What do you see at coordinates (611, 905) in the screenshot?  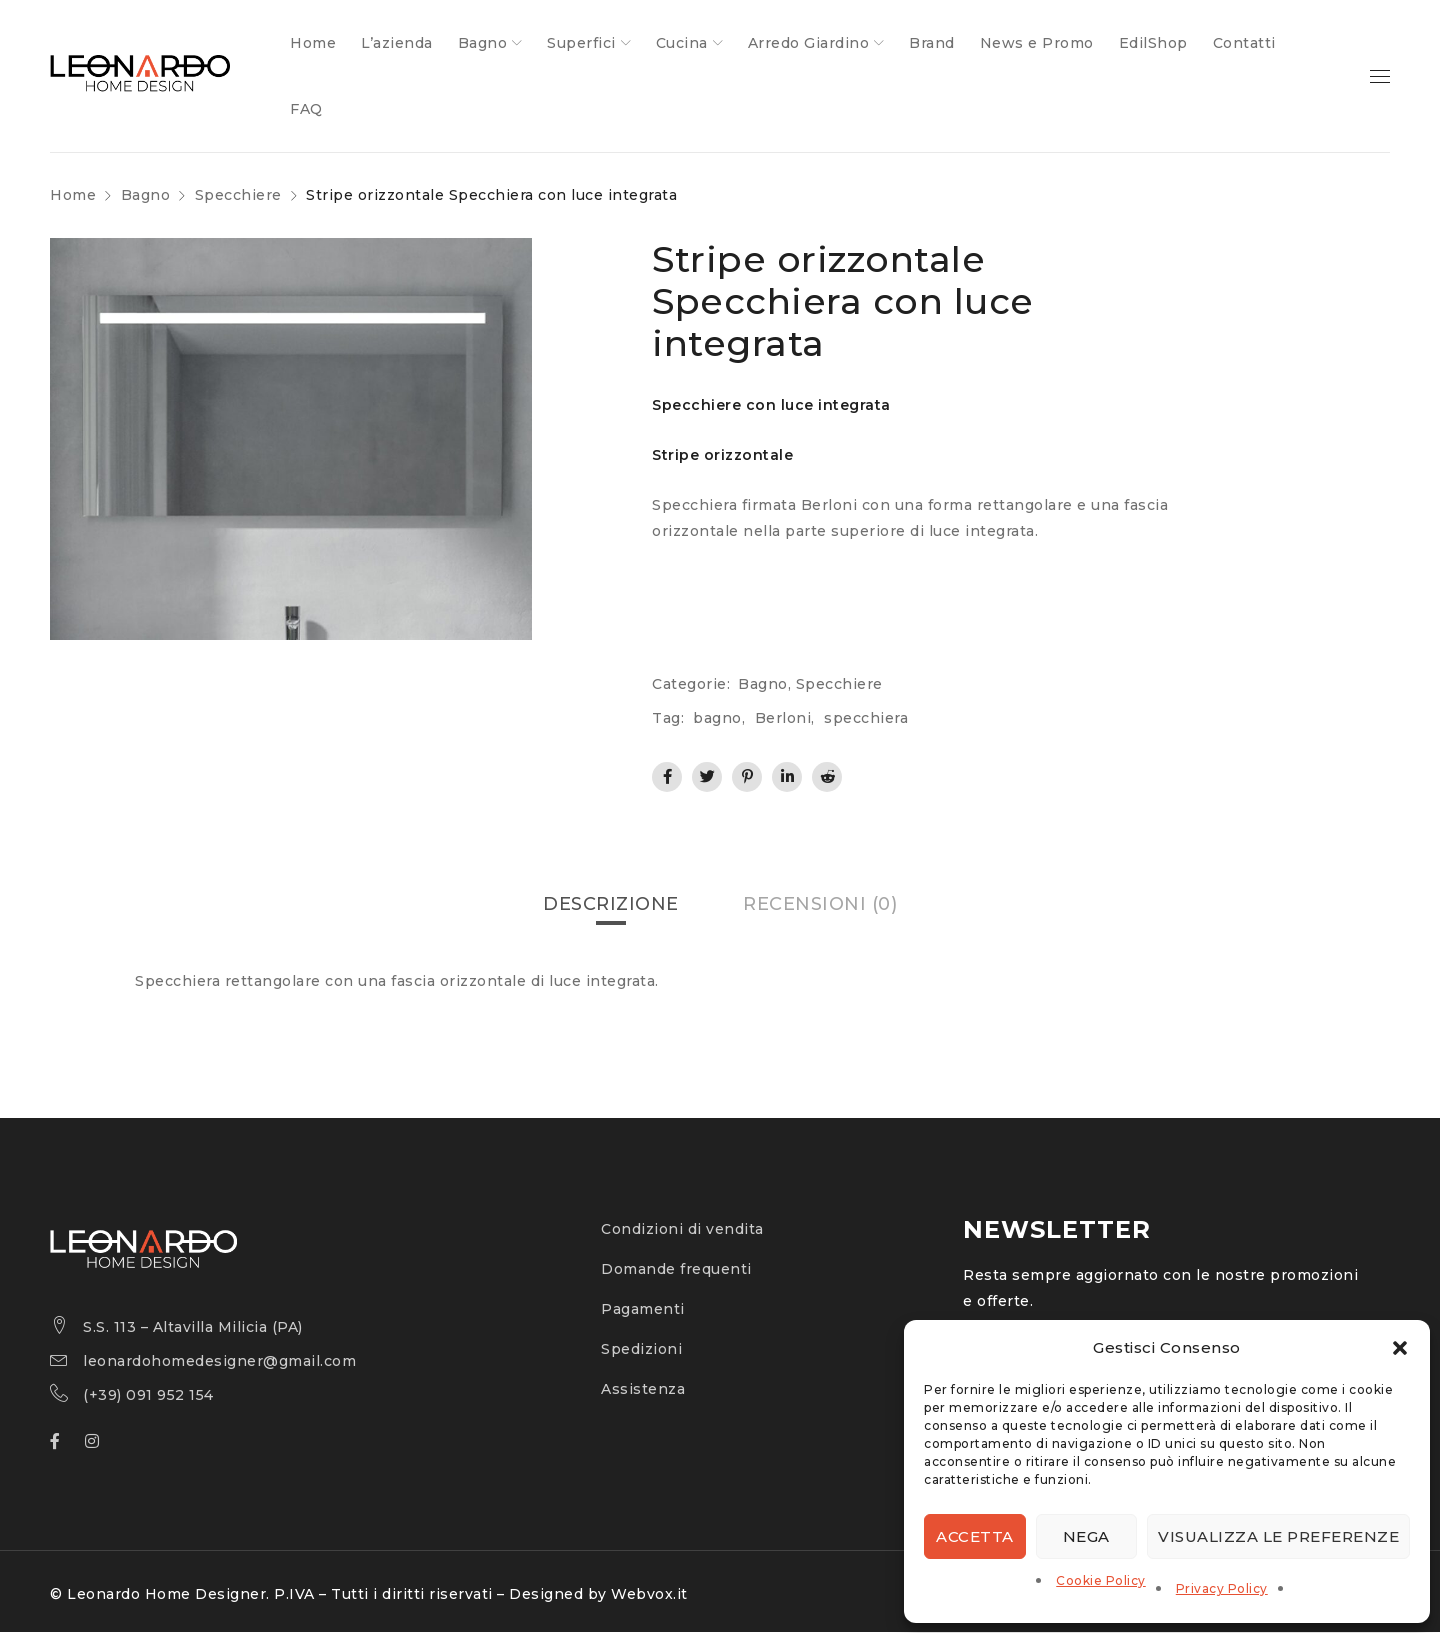 I see `Descrizione` at bounding box center [611, 905].